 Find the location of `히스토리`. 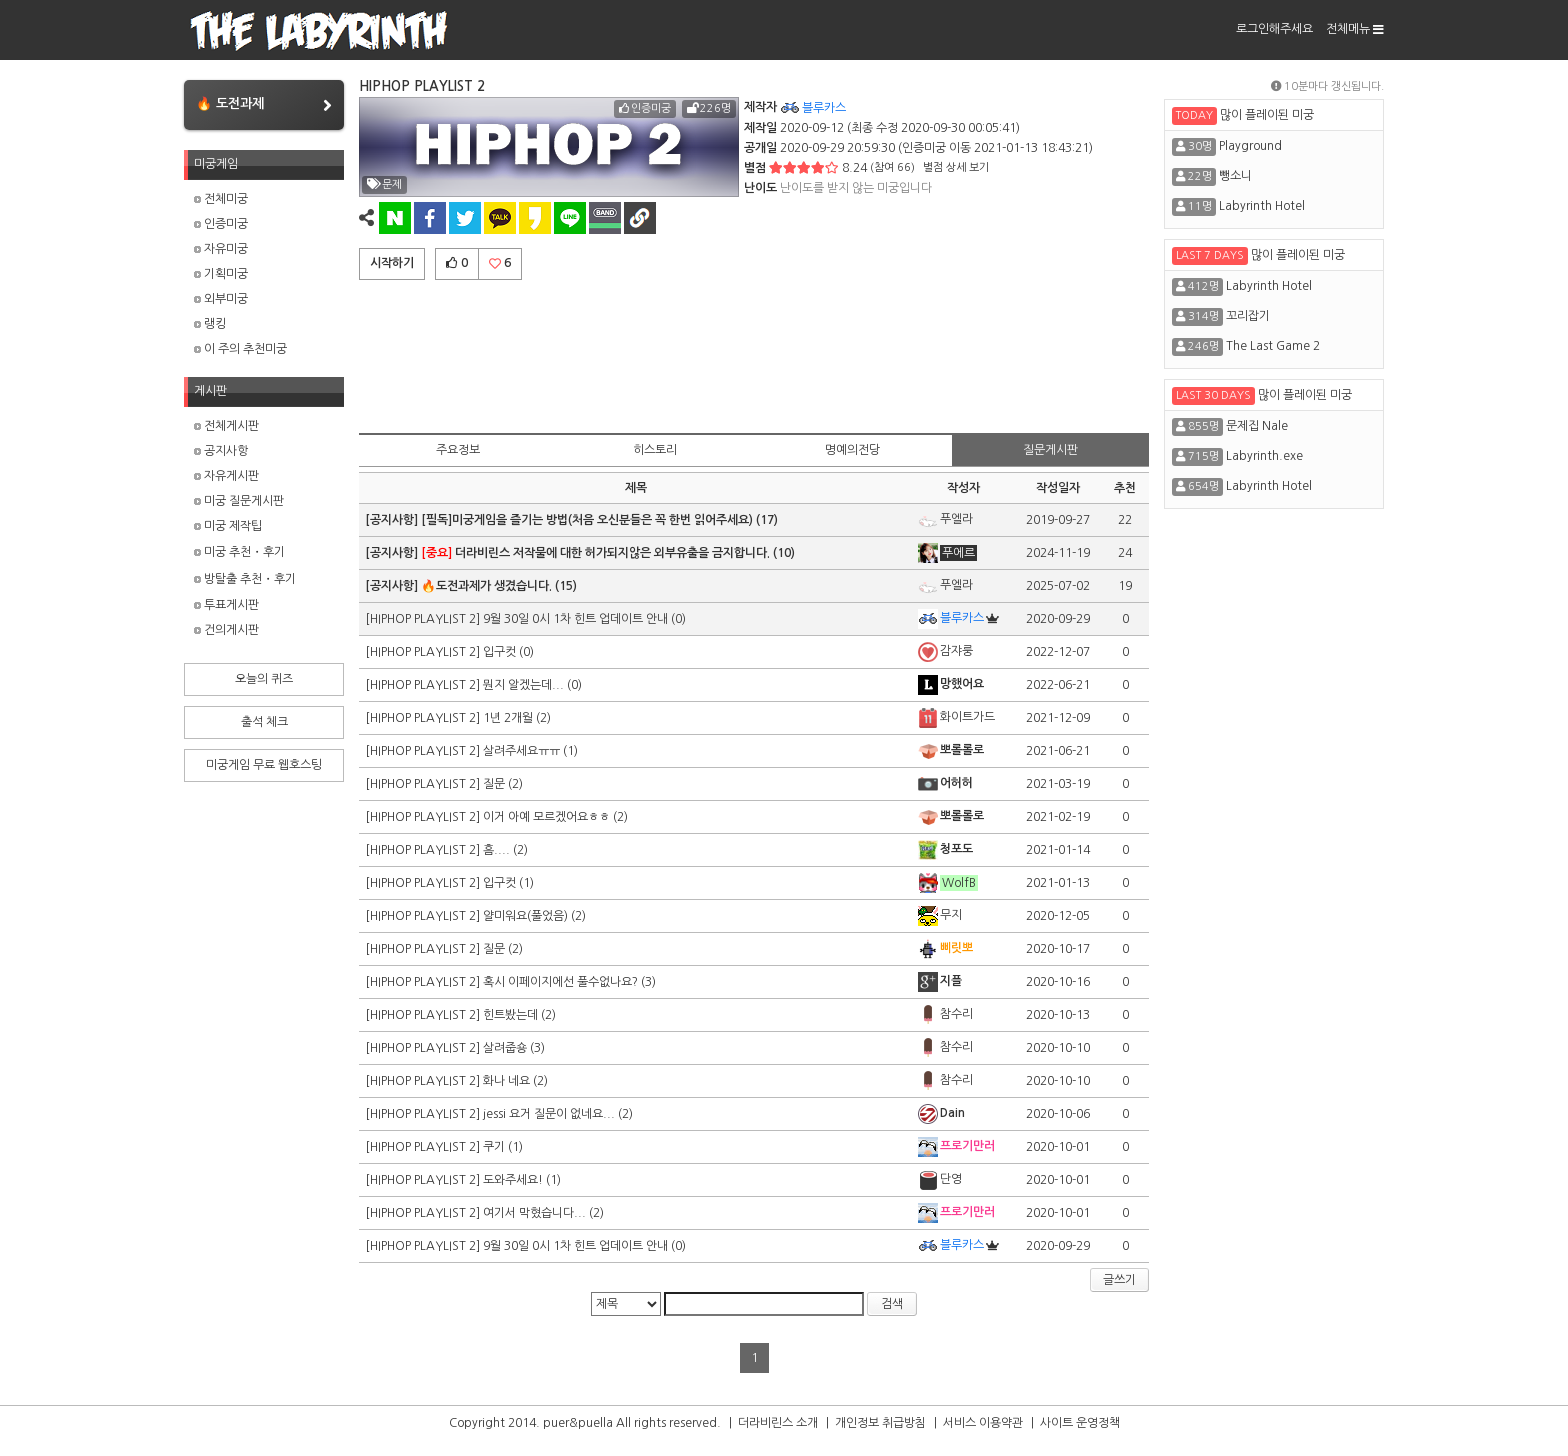

히스토리 is located at coordinates (655, 450).